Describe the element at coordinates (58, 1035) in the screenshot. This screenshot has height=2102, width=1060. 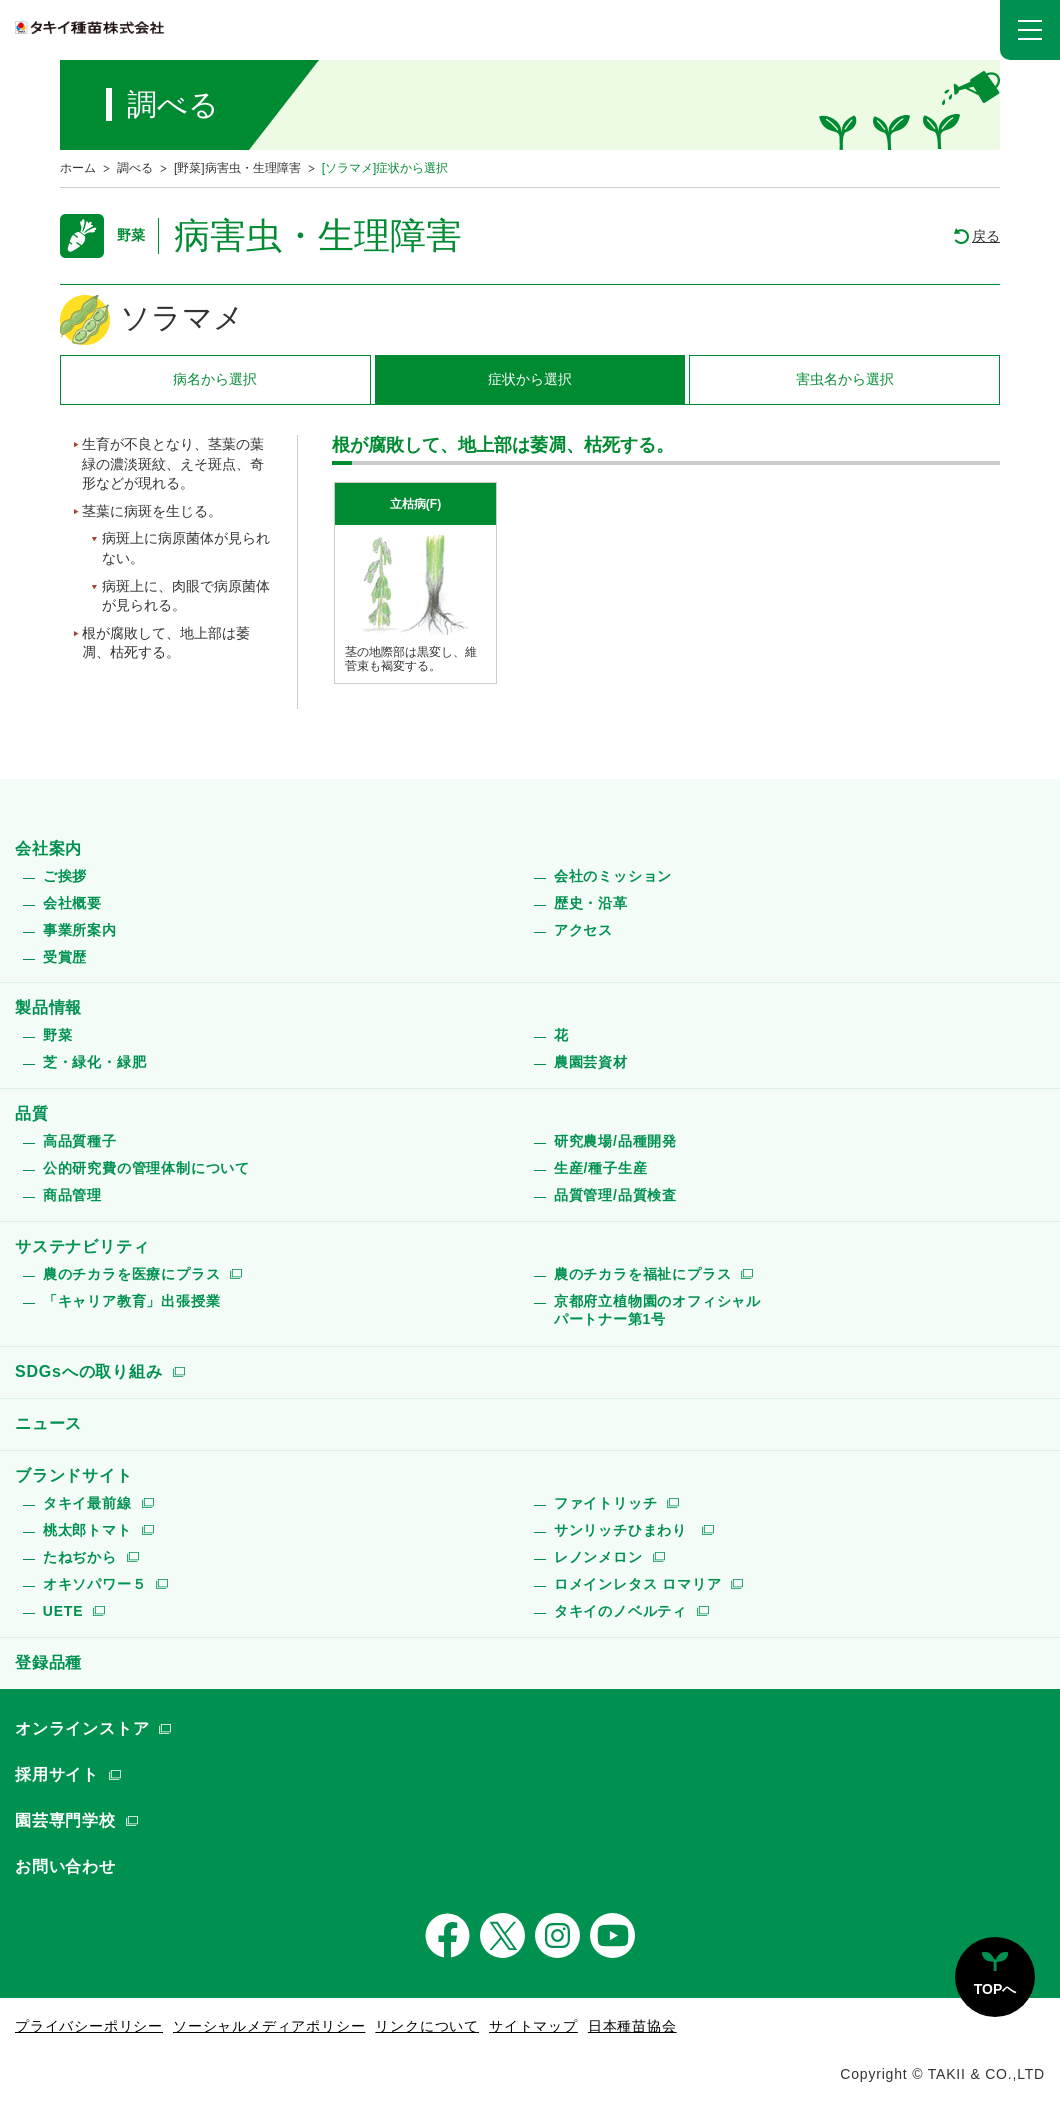
I see `野菜` at that location.